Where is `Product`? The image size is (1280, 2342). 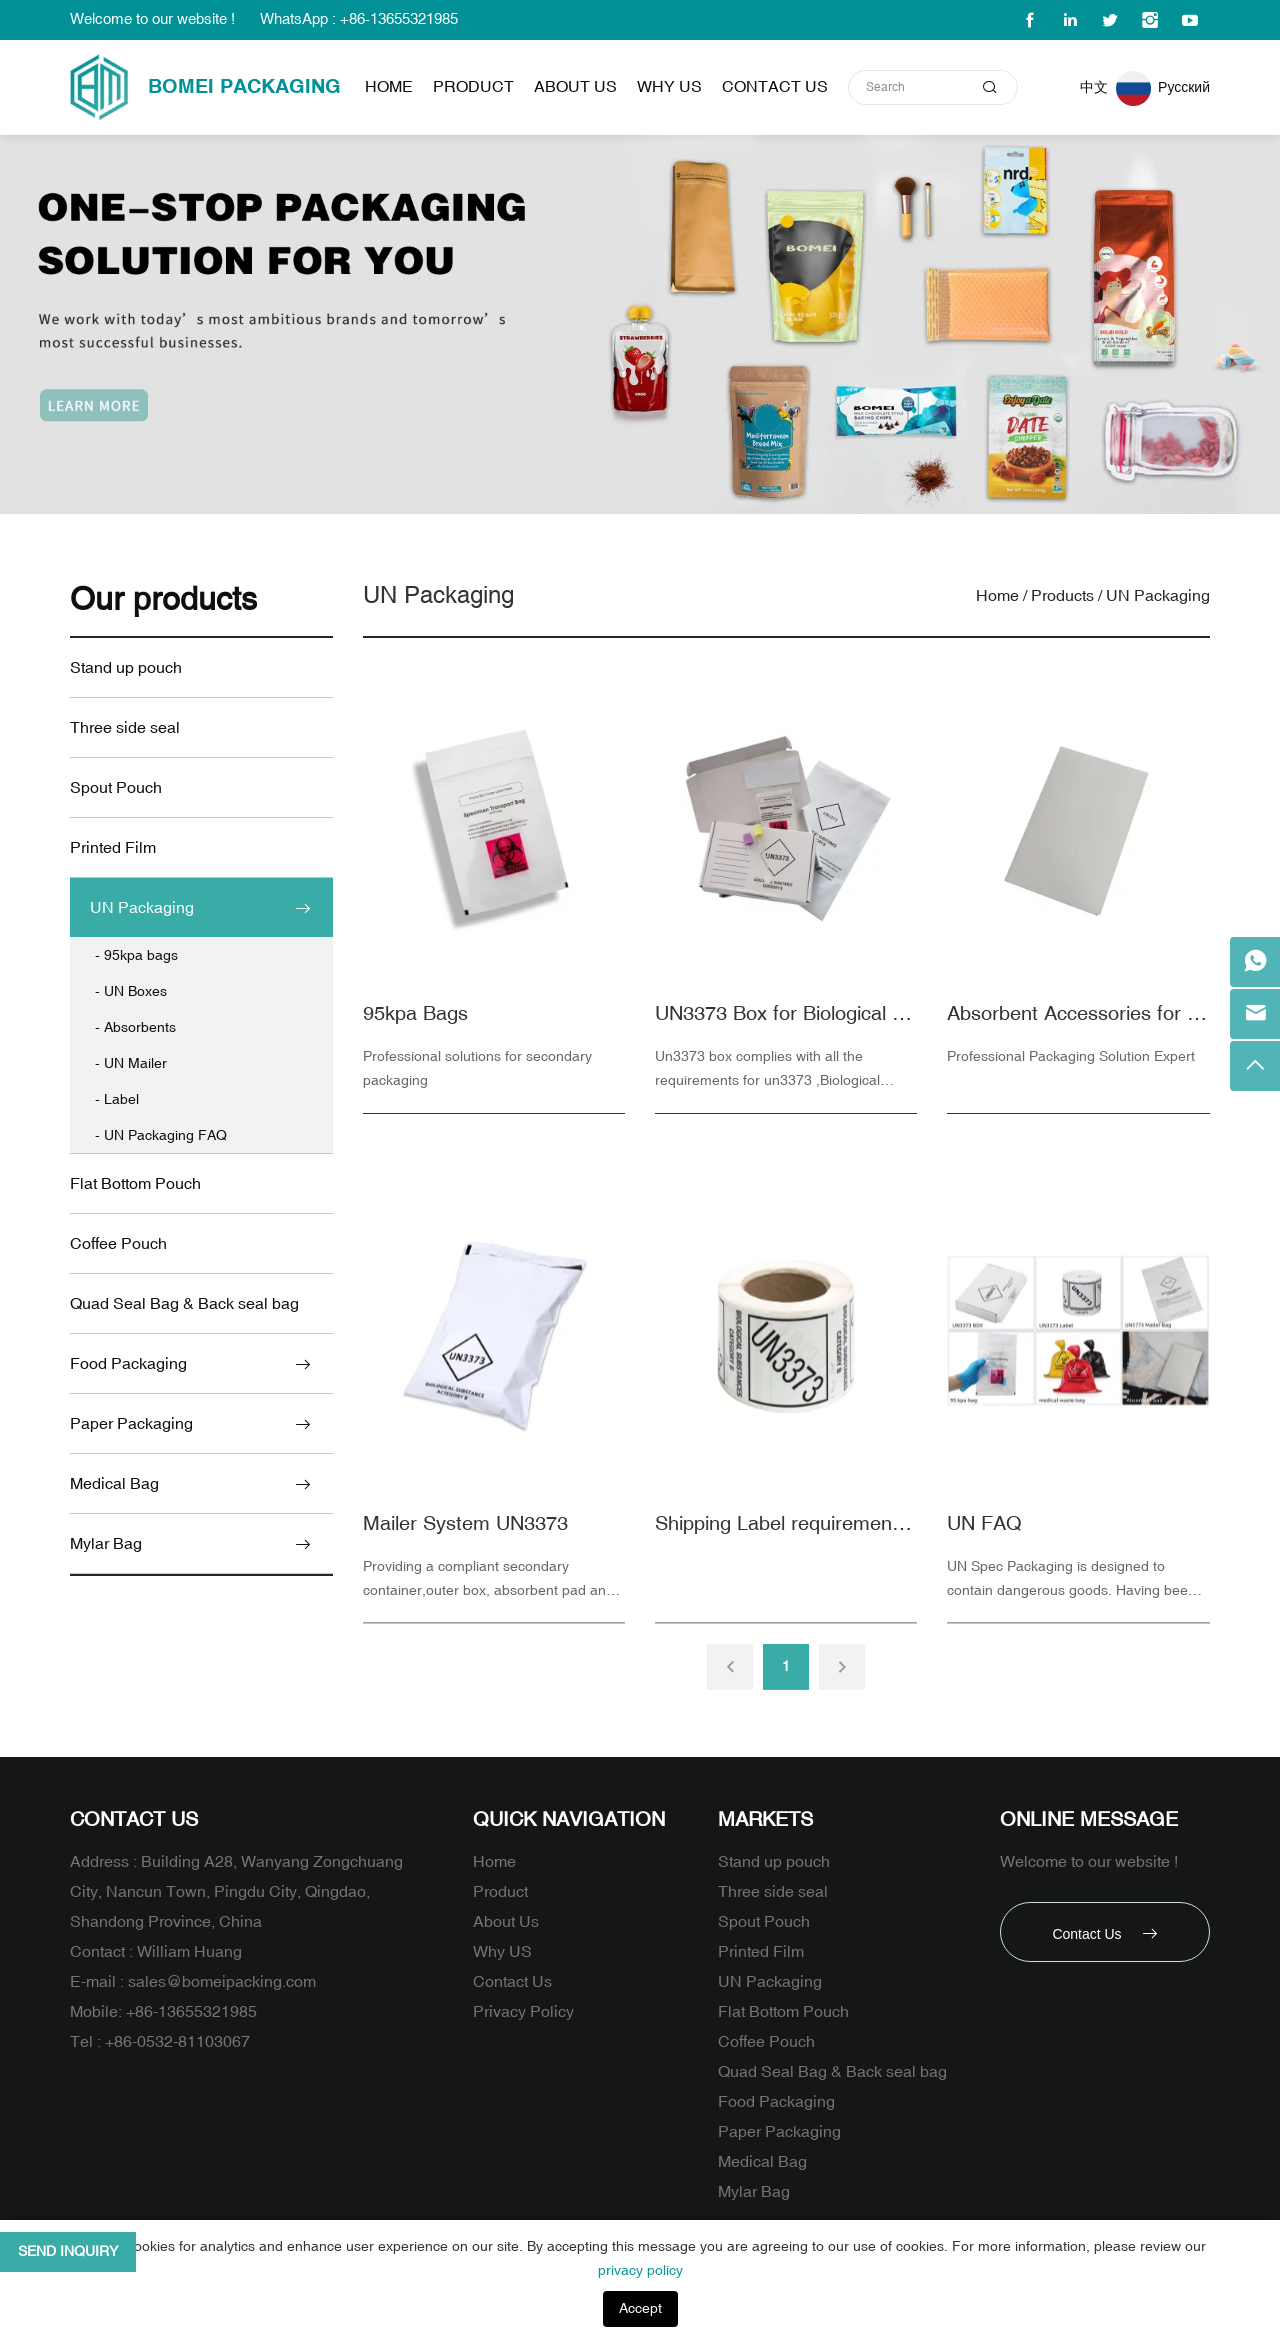 Product is located at coordinates (473, 87).